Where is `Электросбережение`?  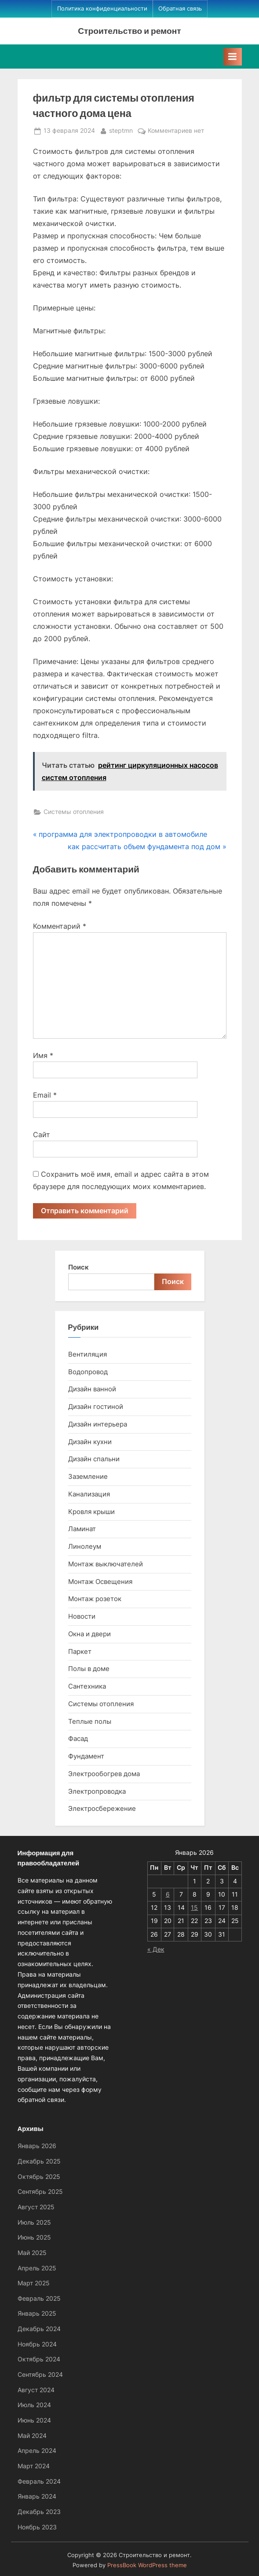
Электросбережение is located at coordinates (102, 1808).